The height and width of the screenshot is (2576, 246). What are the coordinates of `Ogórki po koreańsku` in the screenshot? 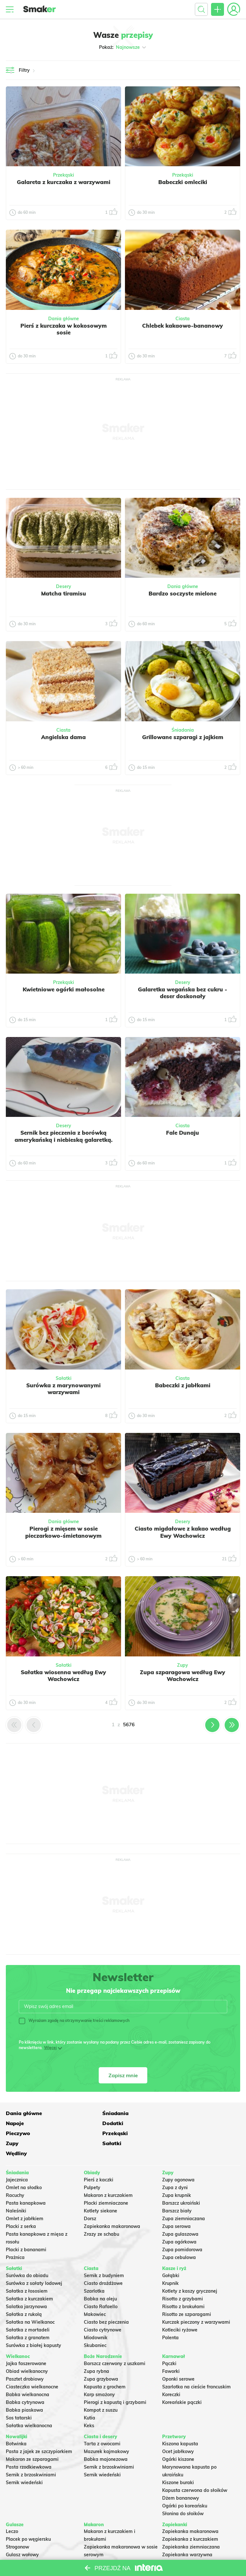 It's located at (184, 2485).